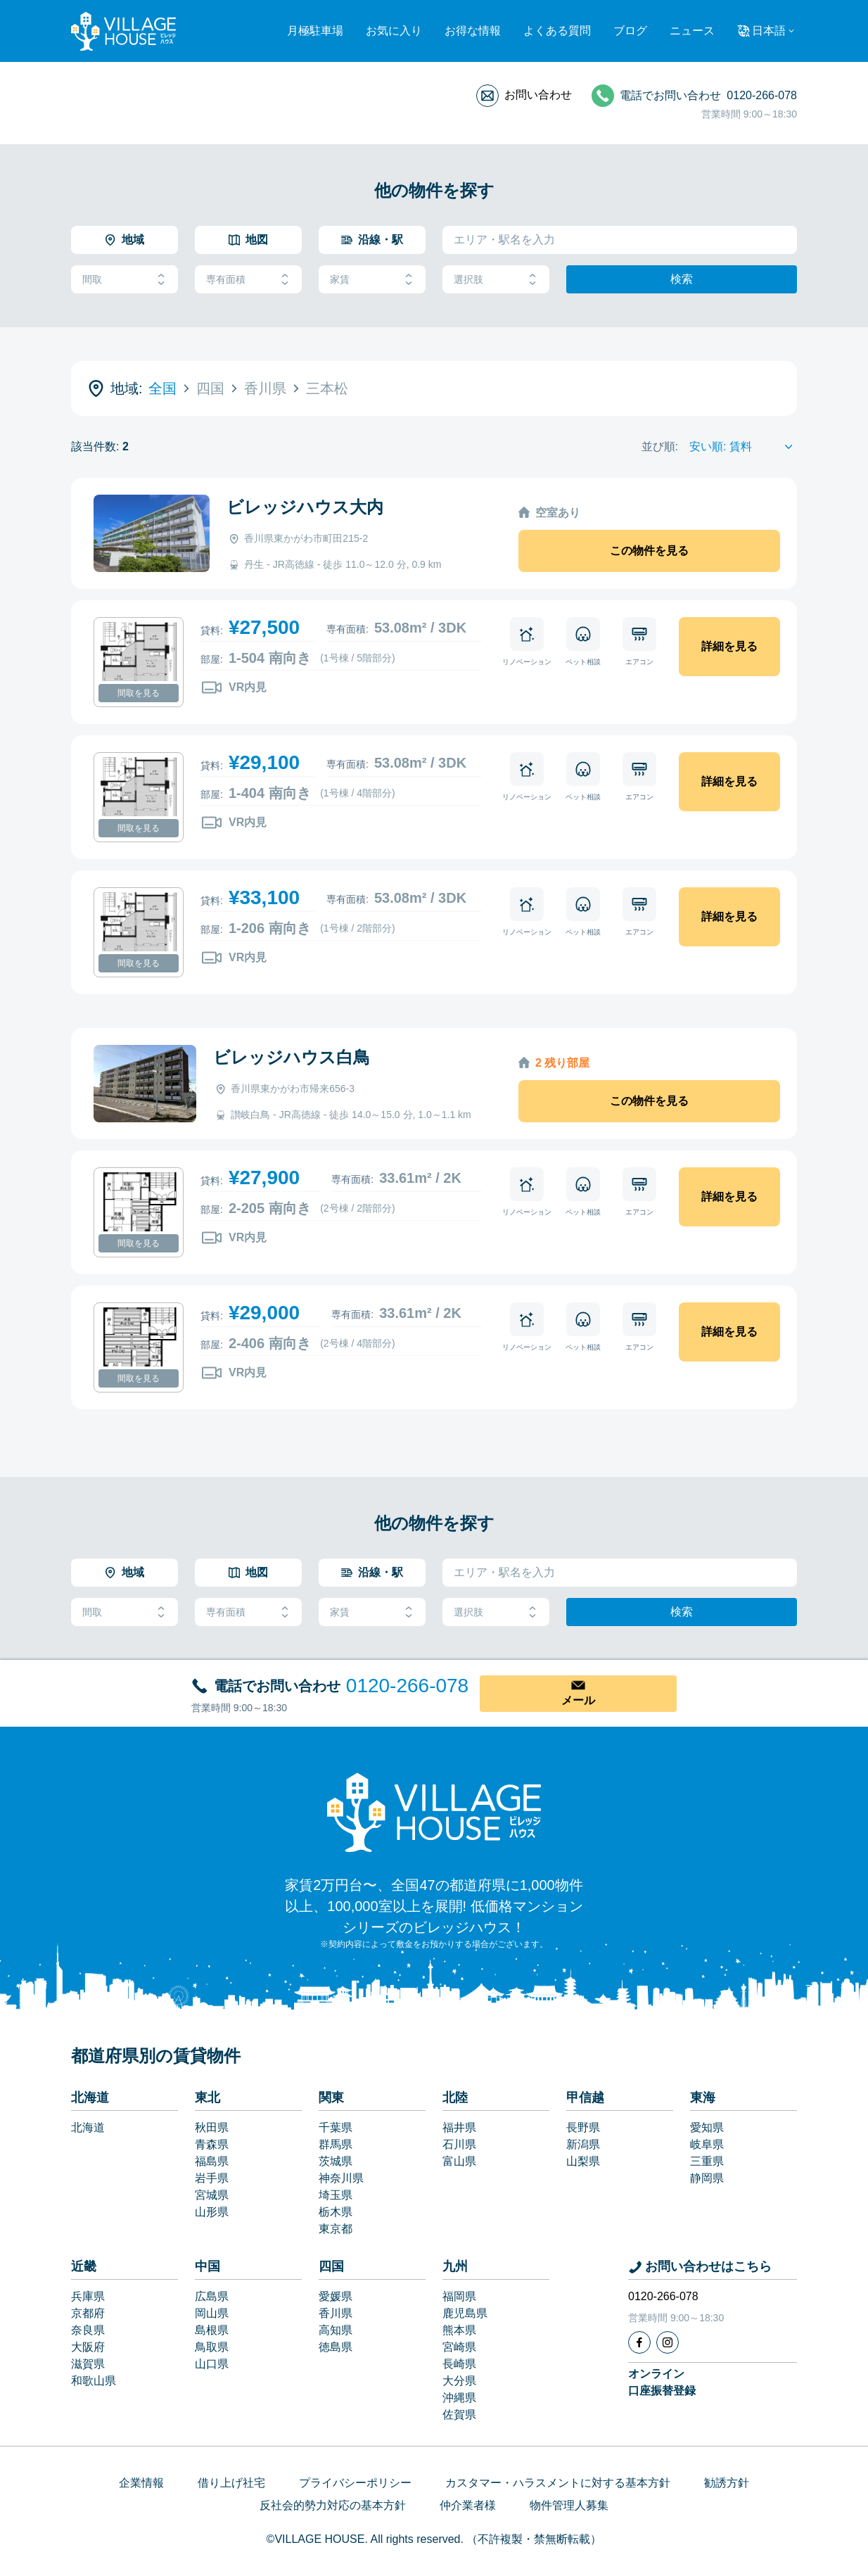 This screenshot has width=868, height=2576. What do you see at coordinates (667, 2342) in the screenshot?
I see `[Instagram]` at bounding box center [667, 2342].